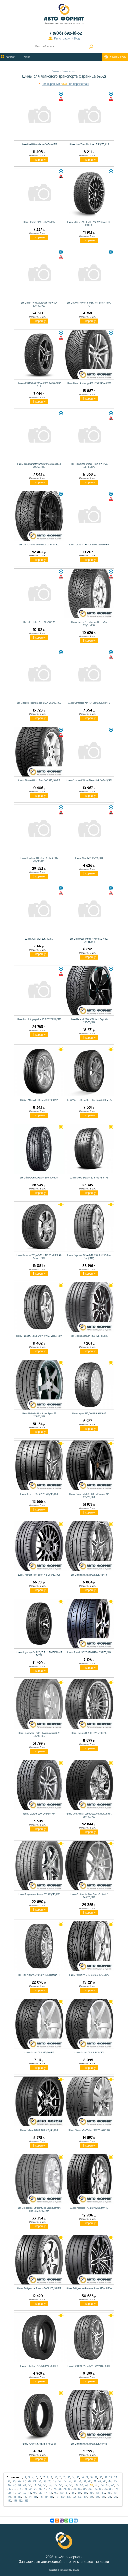  I want to click on 41, so click(95, 2481).